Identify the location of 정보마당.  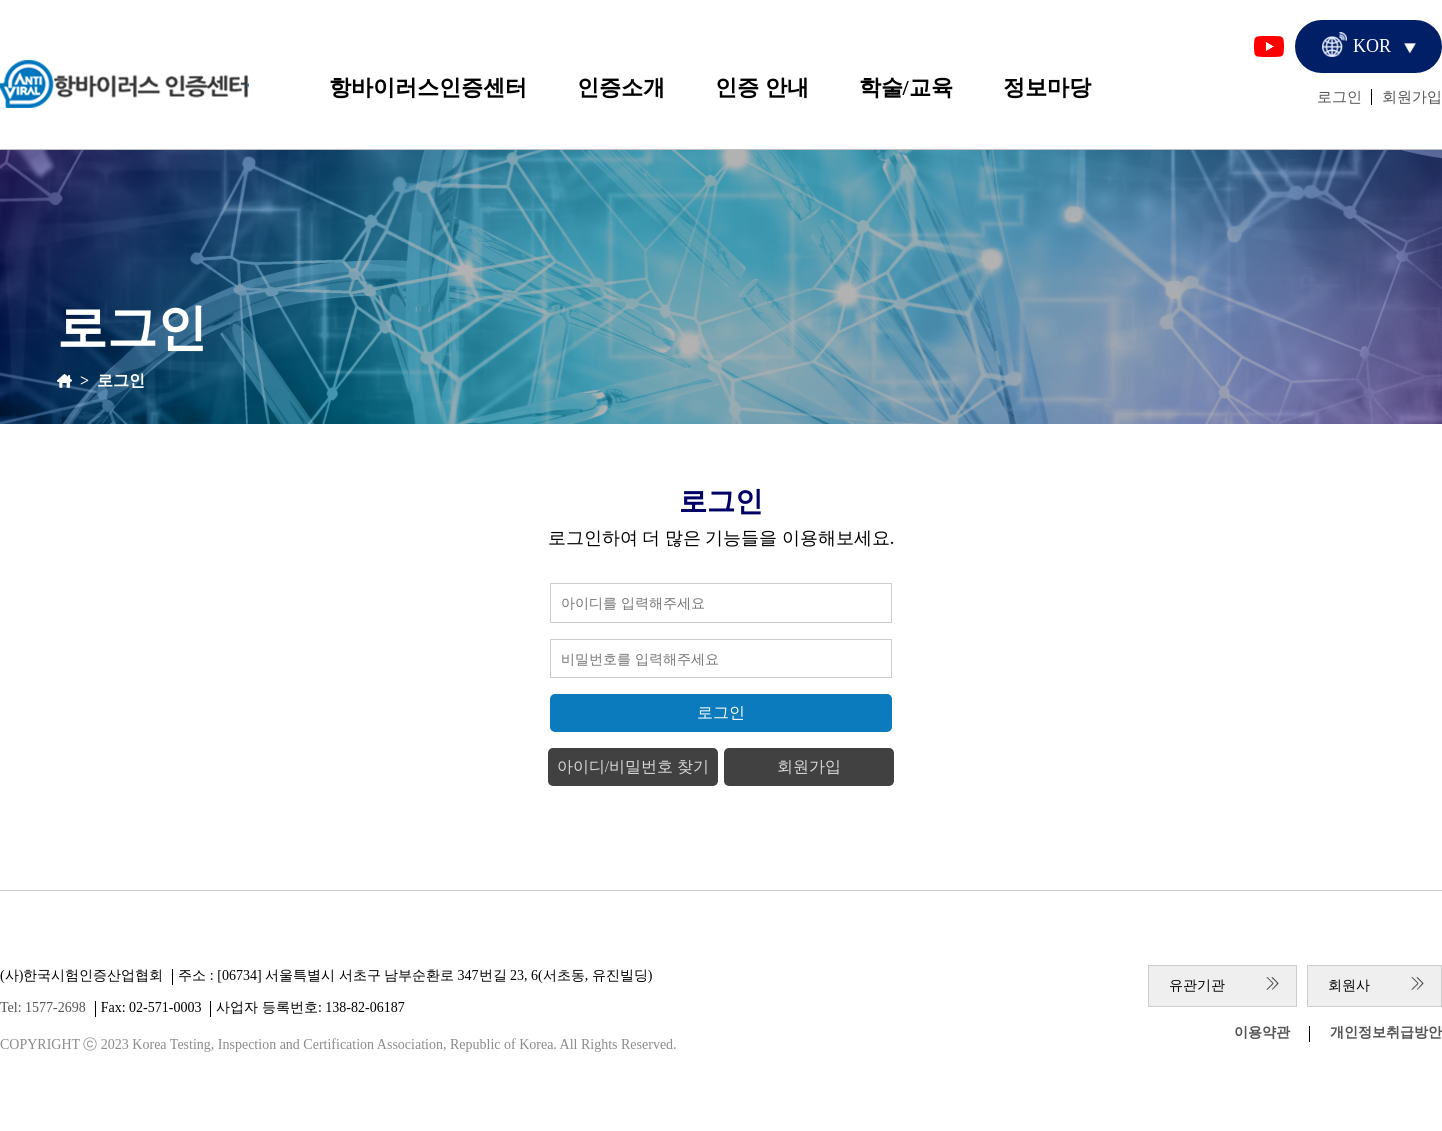
(1047, 87).